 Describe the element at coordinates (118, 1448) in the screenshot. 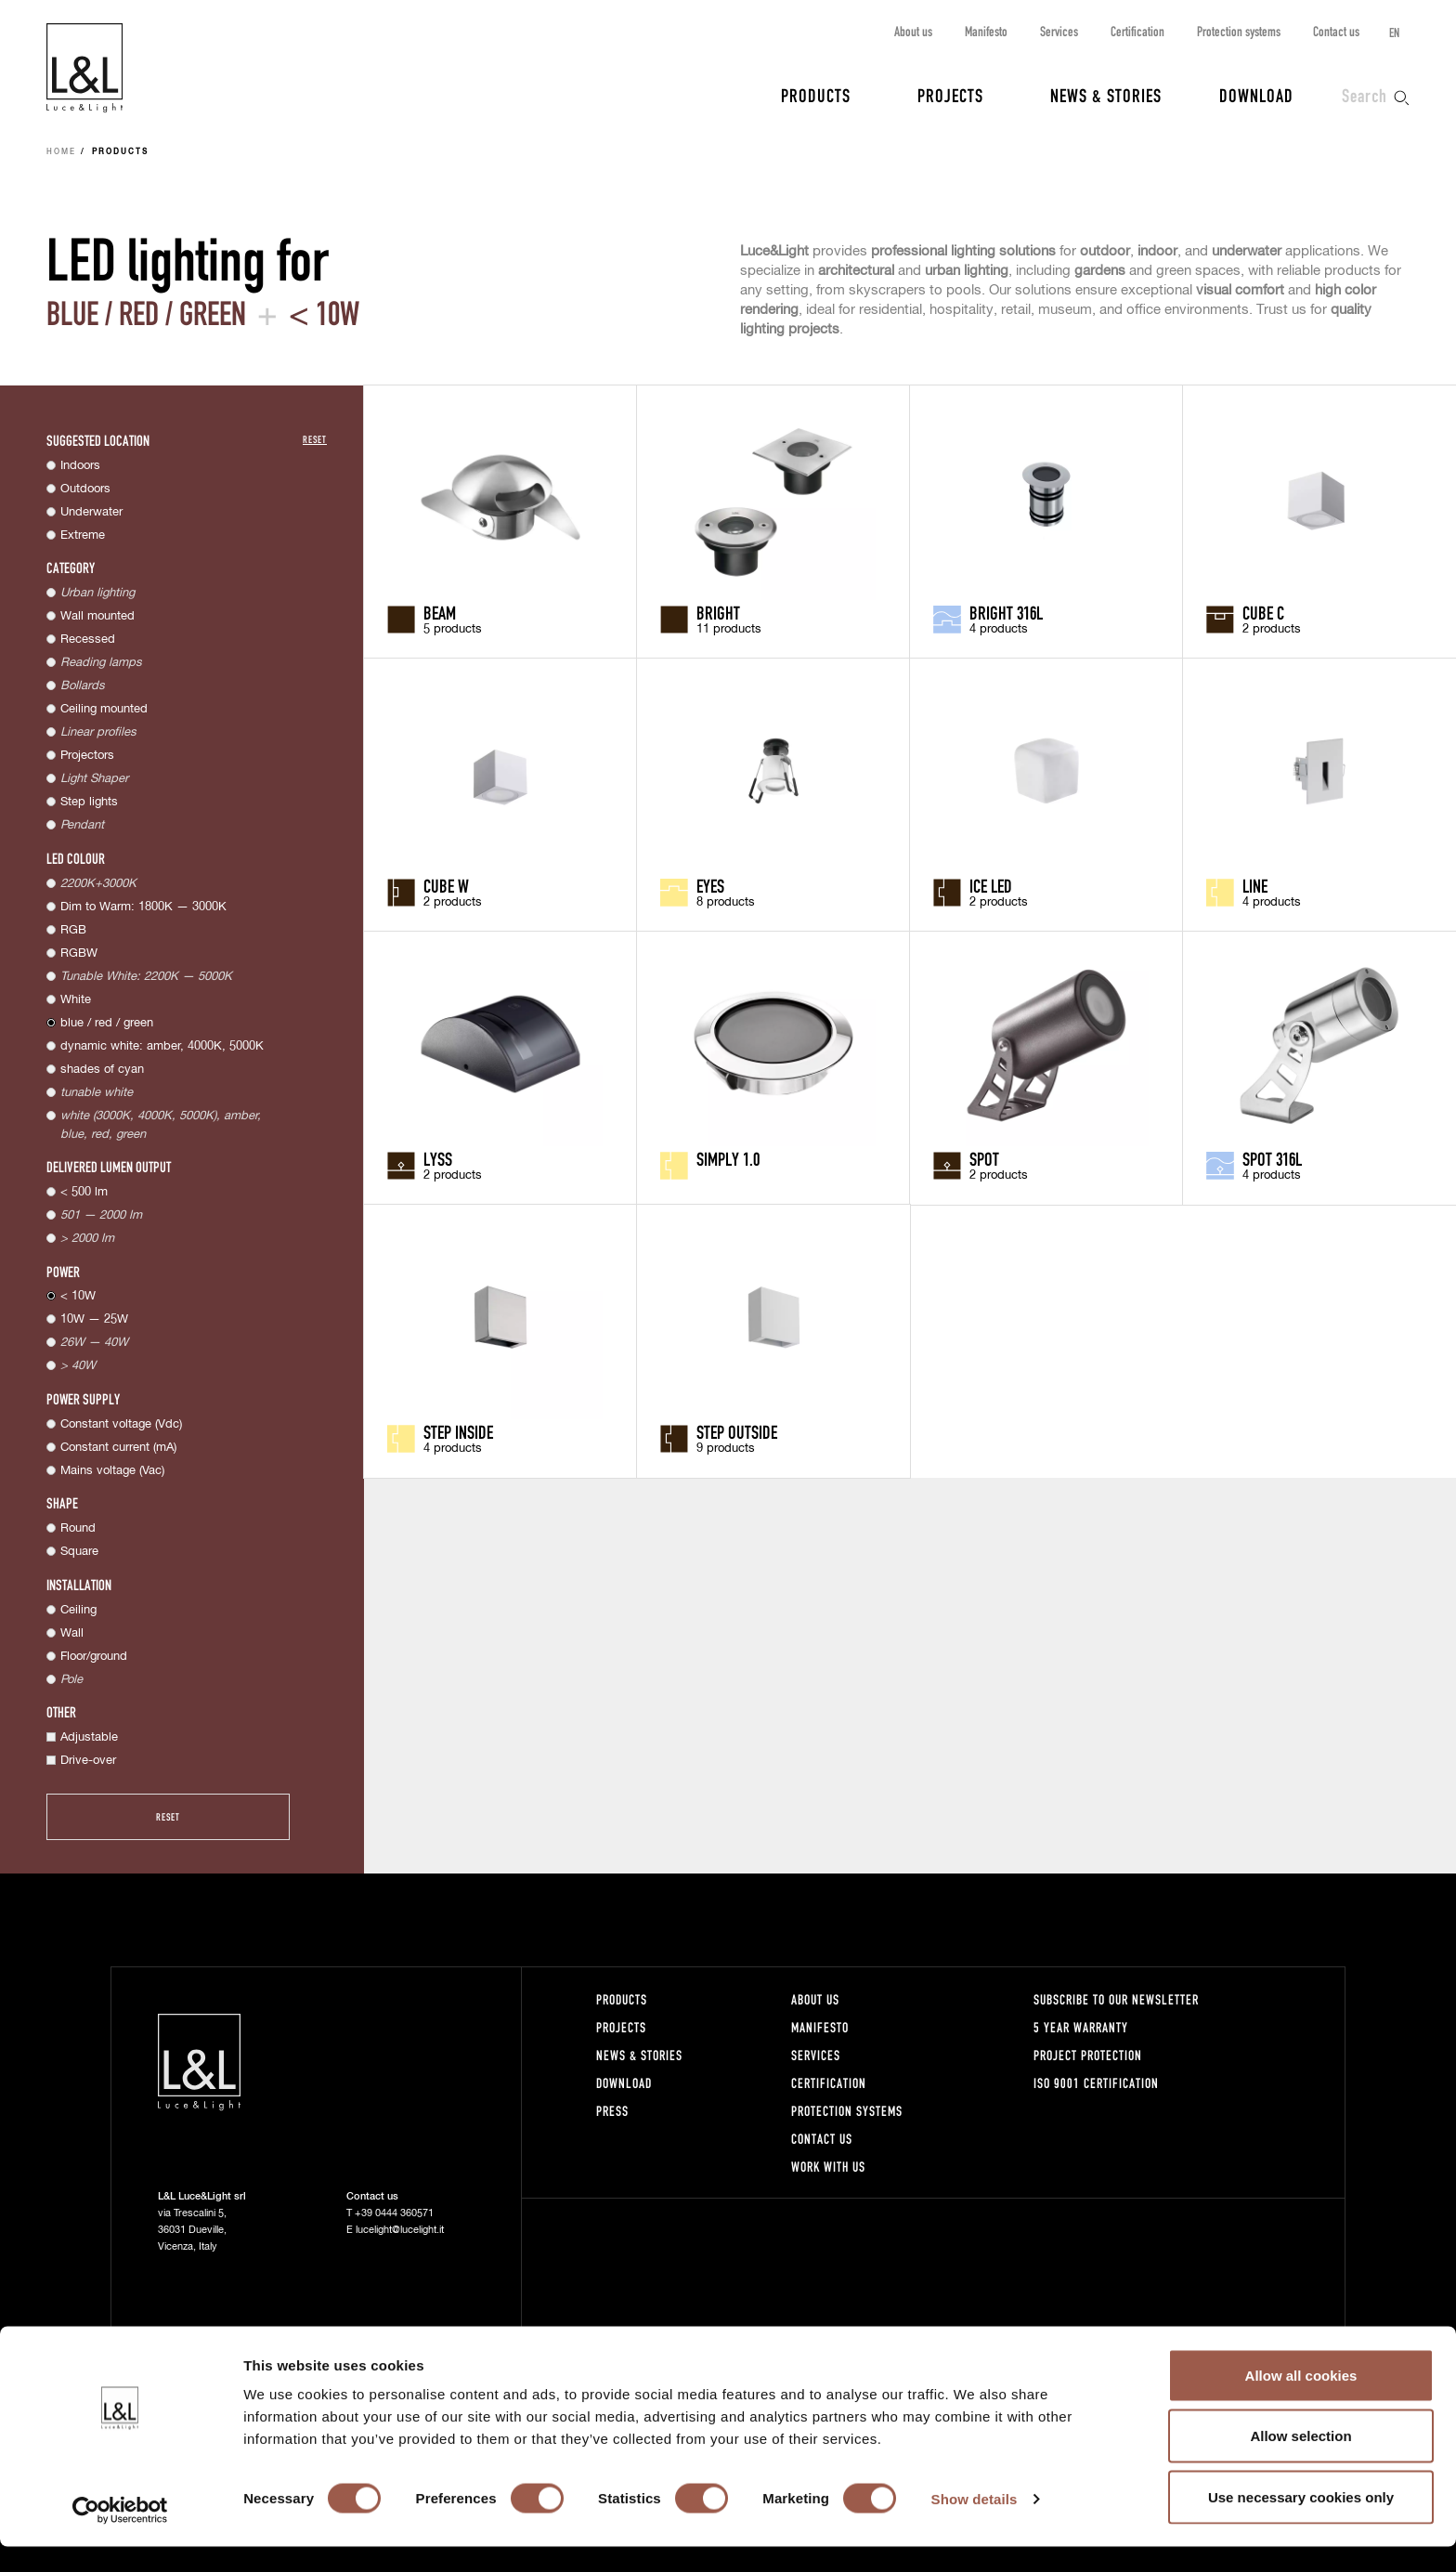

I see `Constant current (mA)` at that location.